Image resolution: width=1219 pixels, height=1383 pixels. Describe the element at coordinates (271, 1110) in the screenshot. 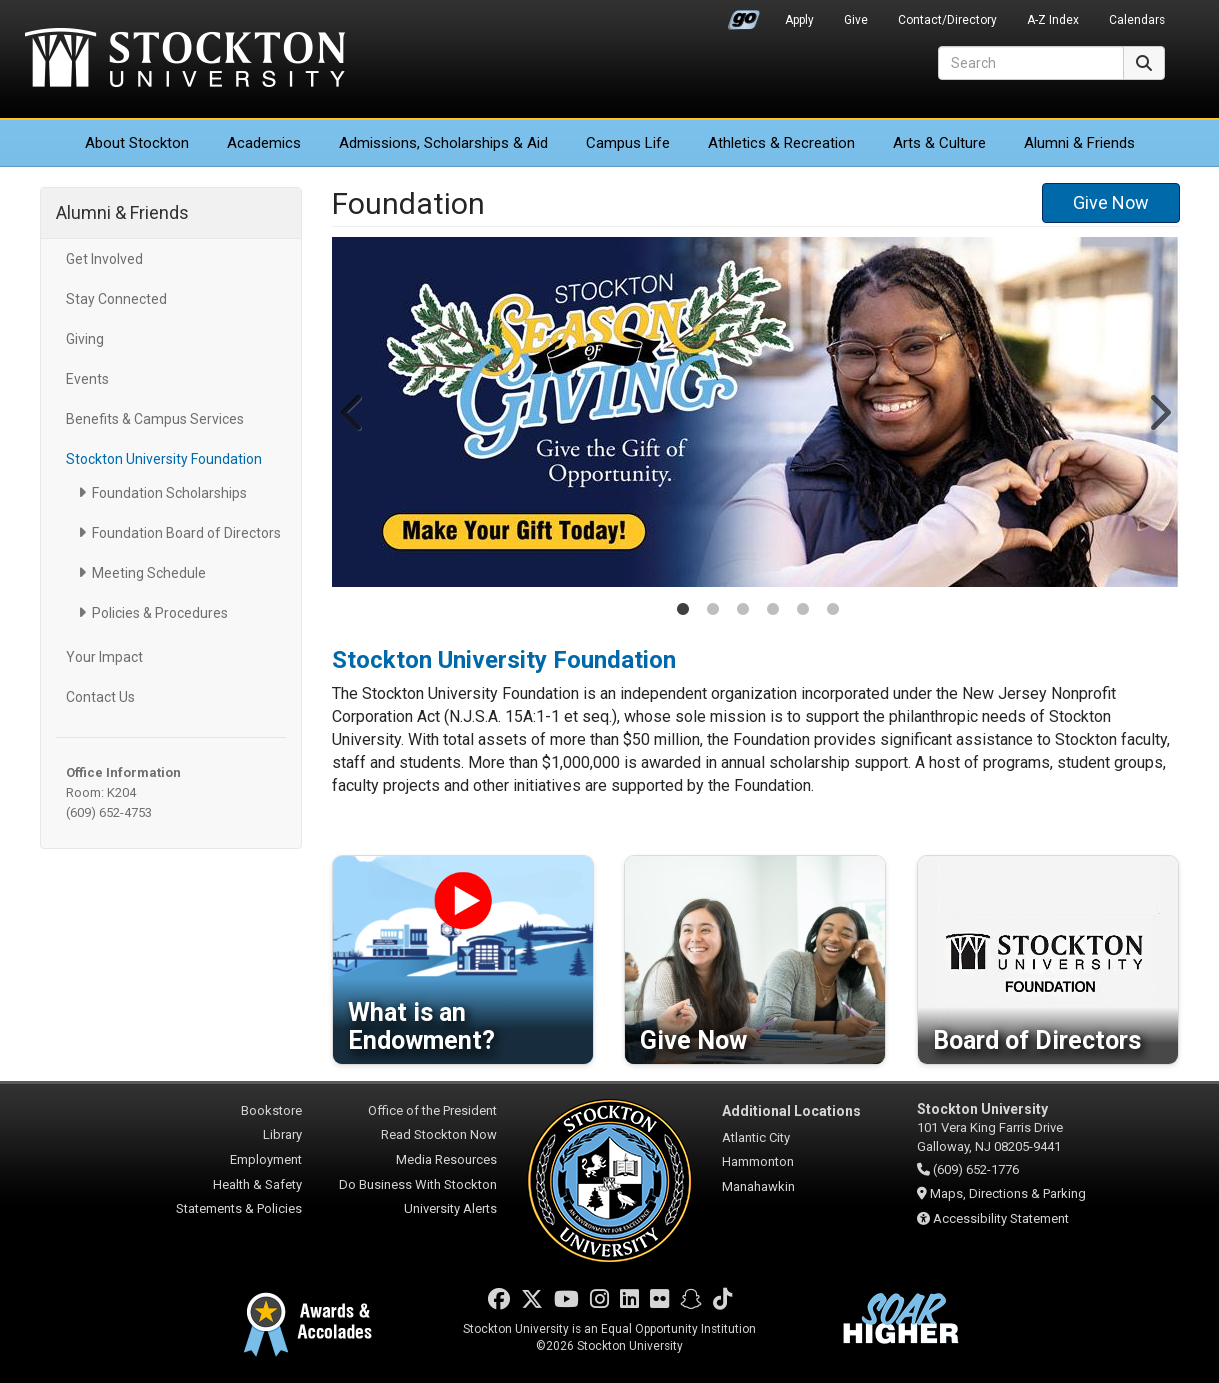

I see `Bookstore` at that location.